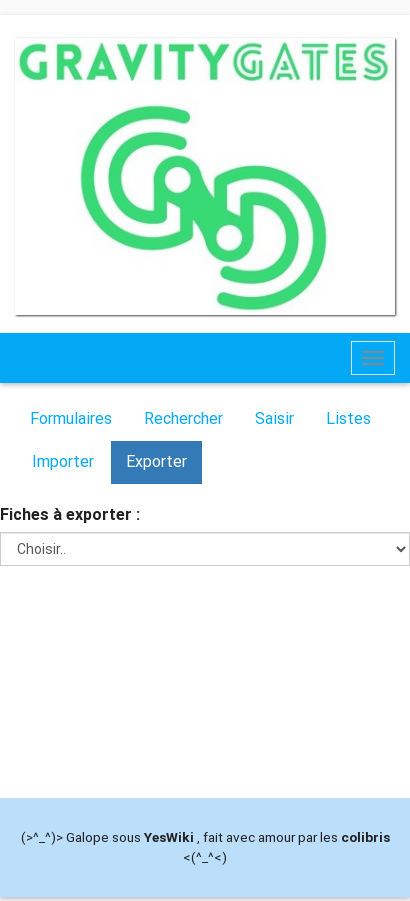  What do you see at coordinates (63, 461) in the screenshot?
I see `Importer` at bounding box center [63, 461].